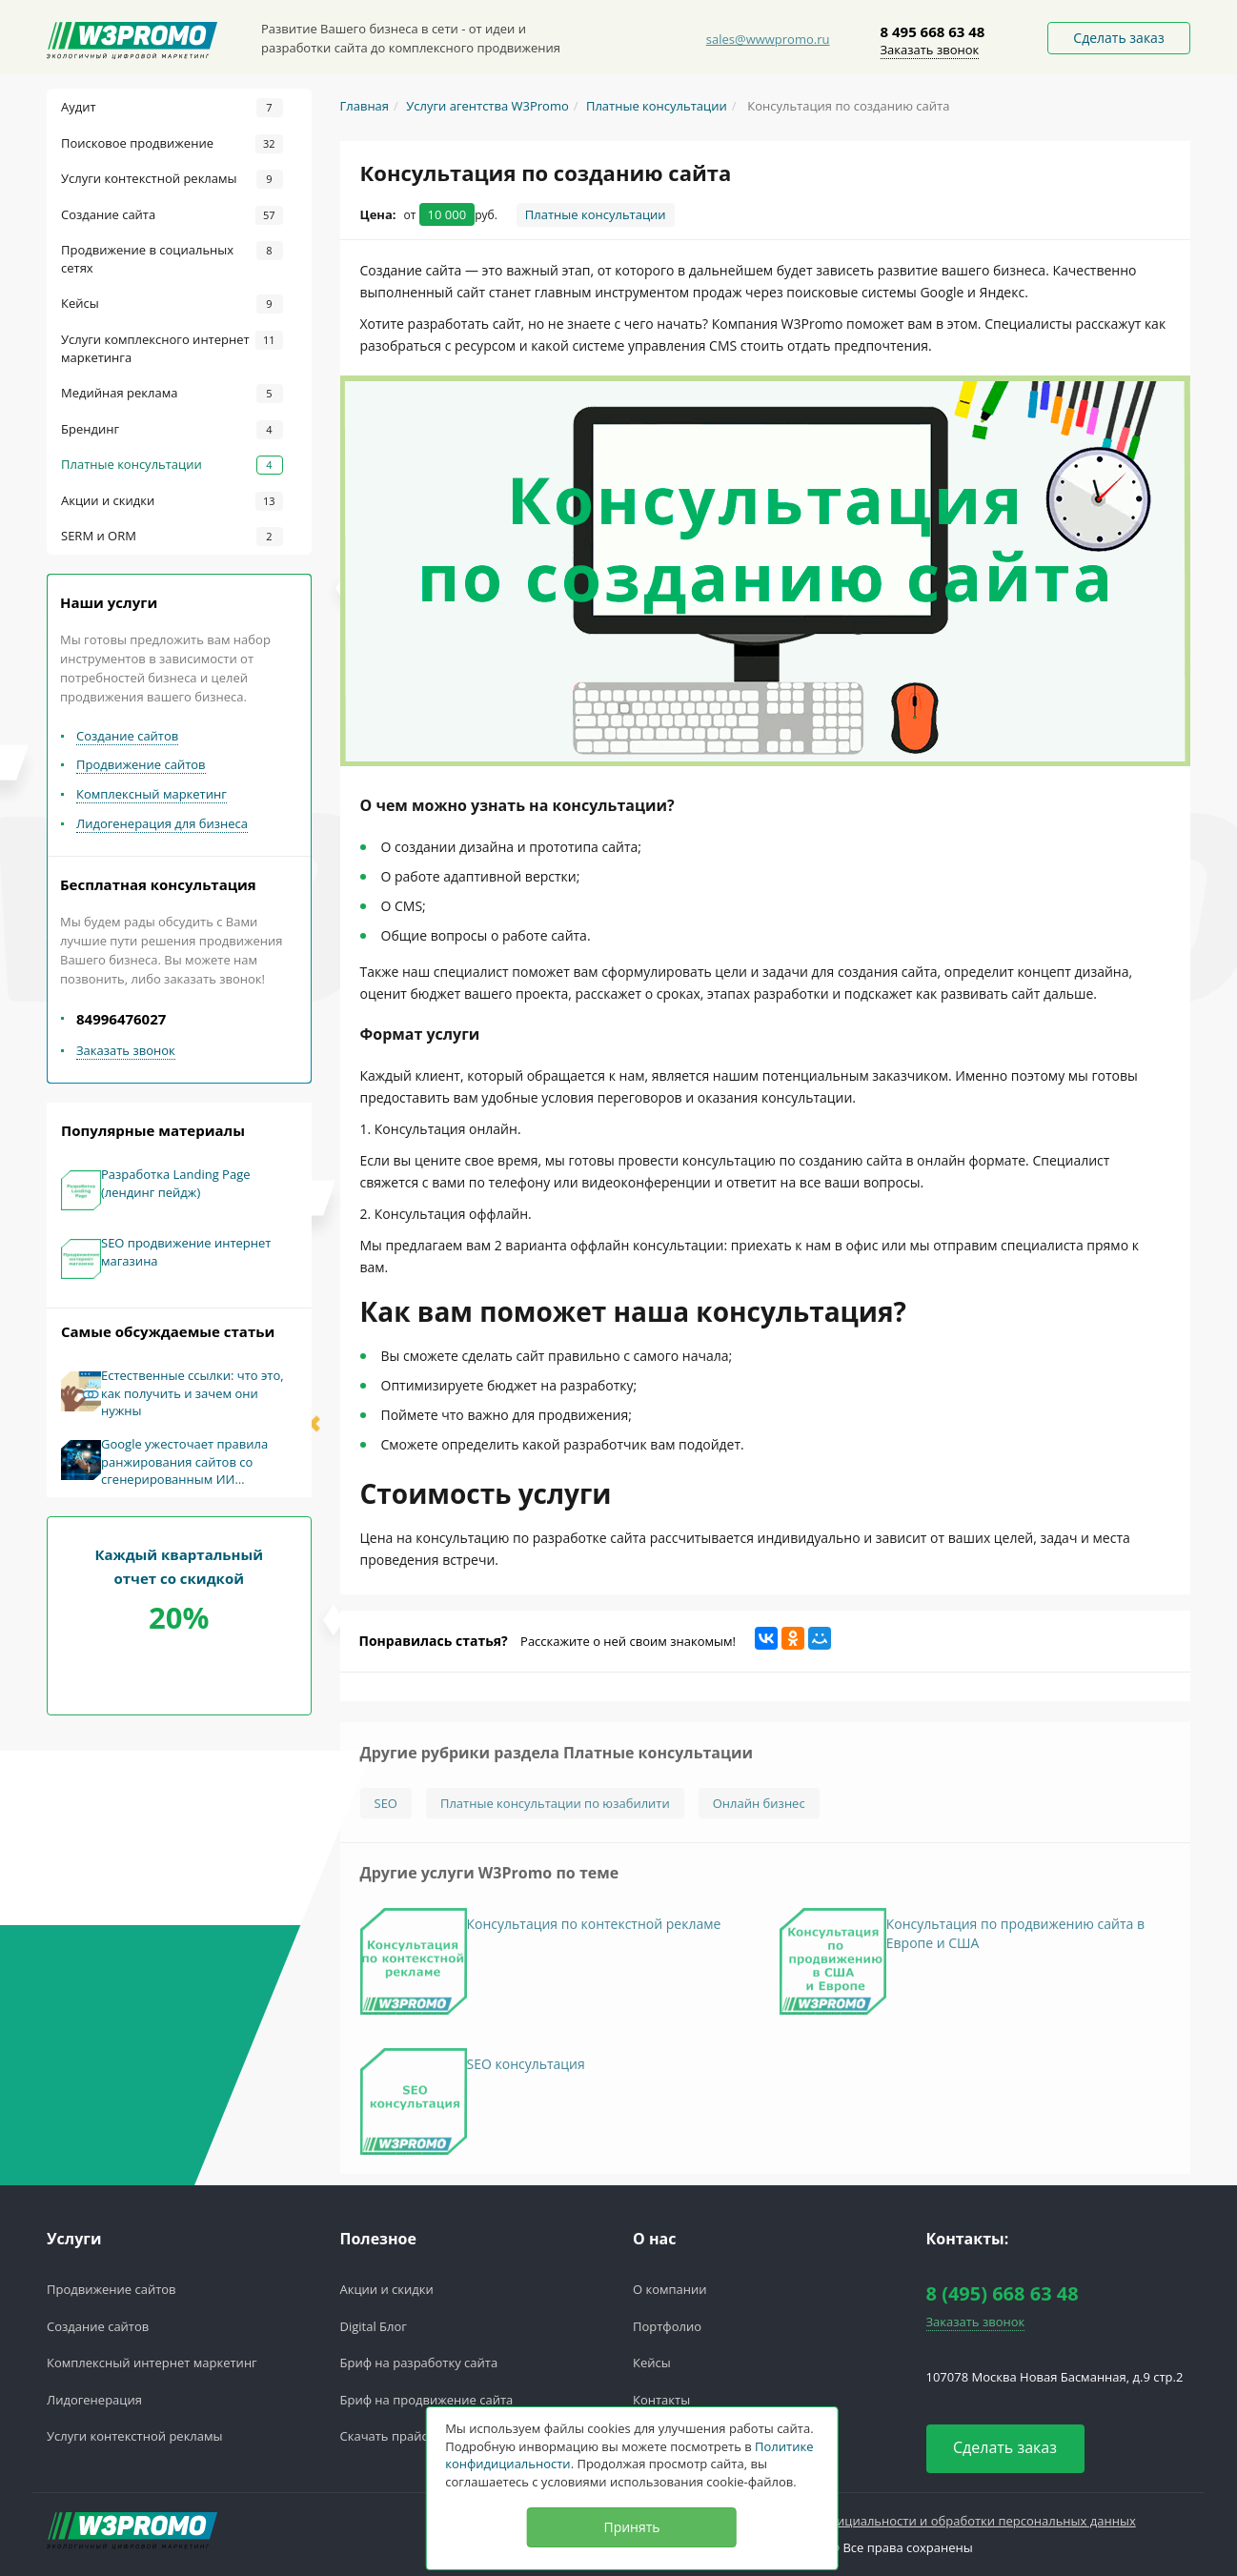  I want to click on Онлайн бизнес, so click(759, 1811).